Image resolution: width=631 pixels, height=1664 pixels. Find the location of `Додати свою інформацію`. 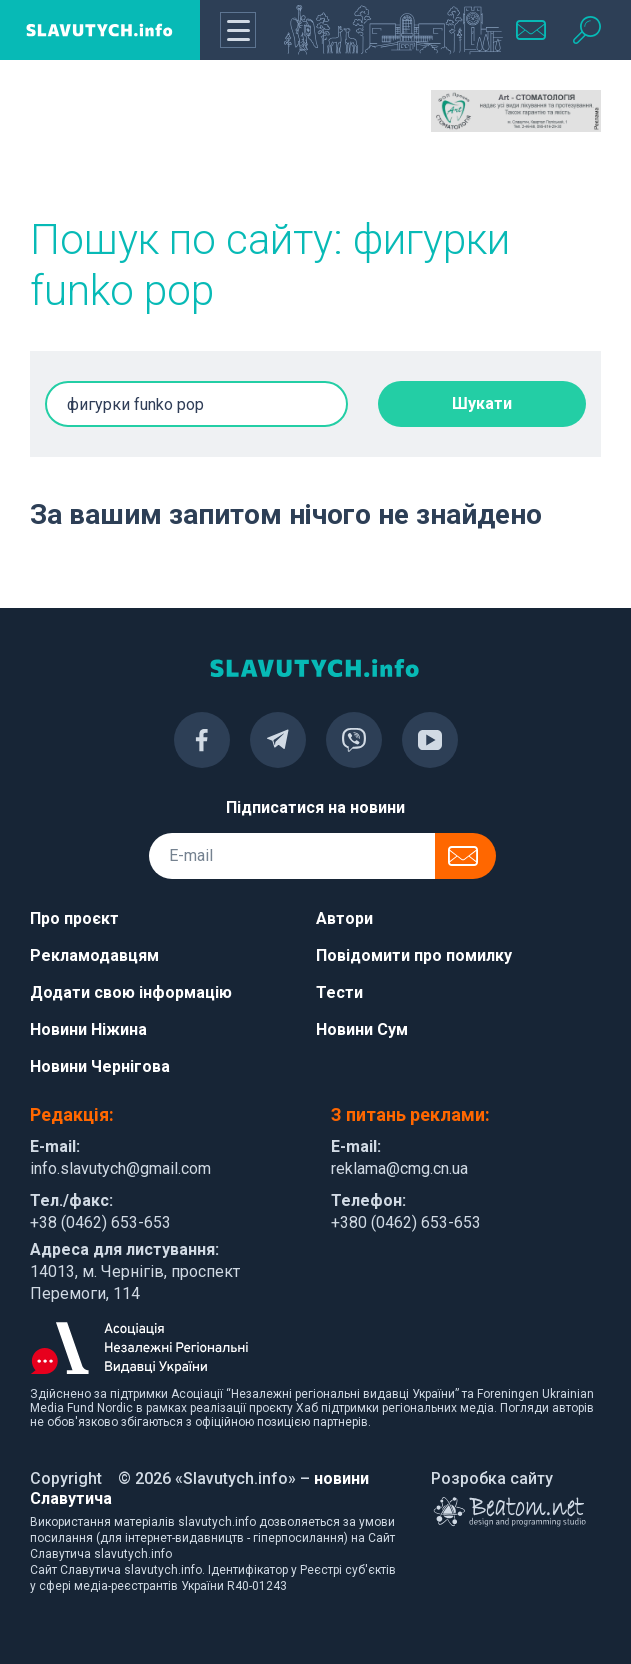

Додати свою інформацію is located at coordinates (131, 992).